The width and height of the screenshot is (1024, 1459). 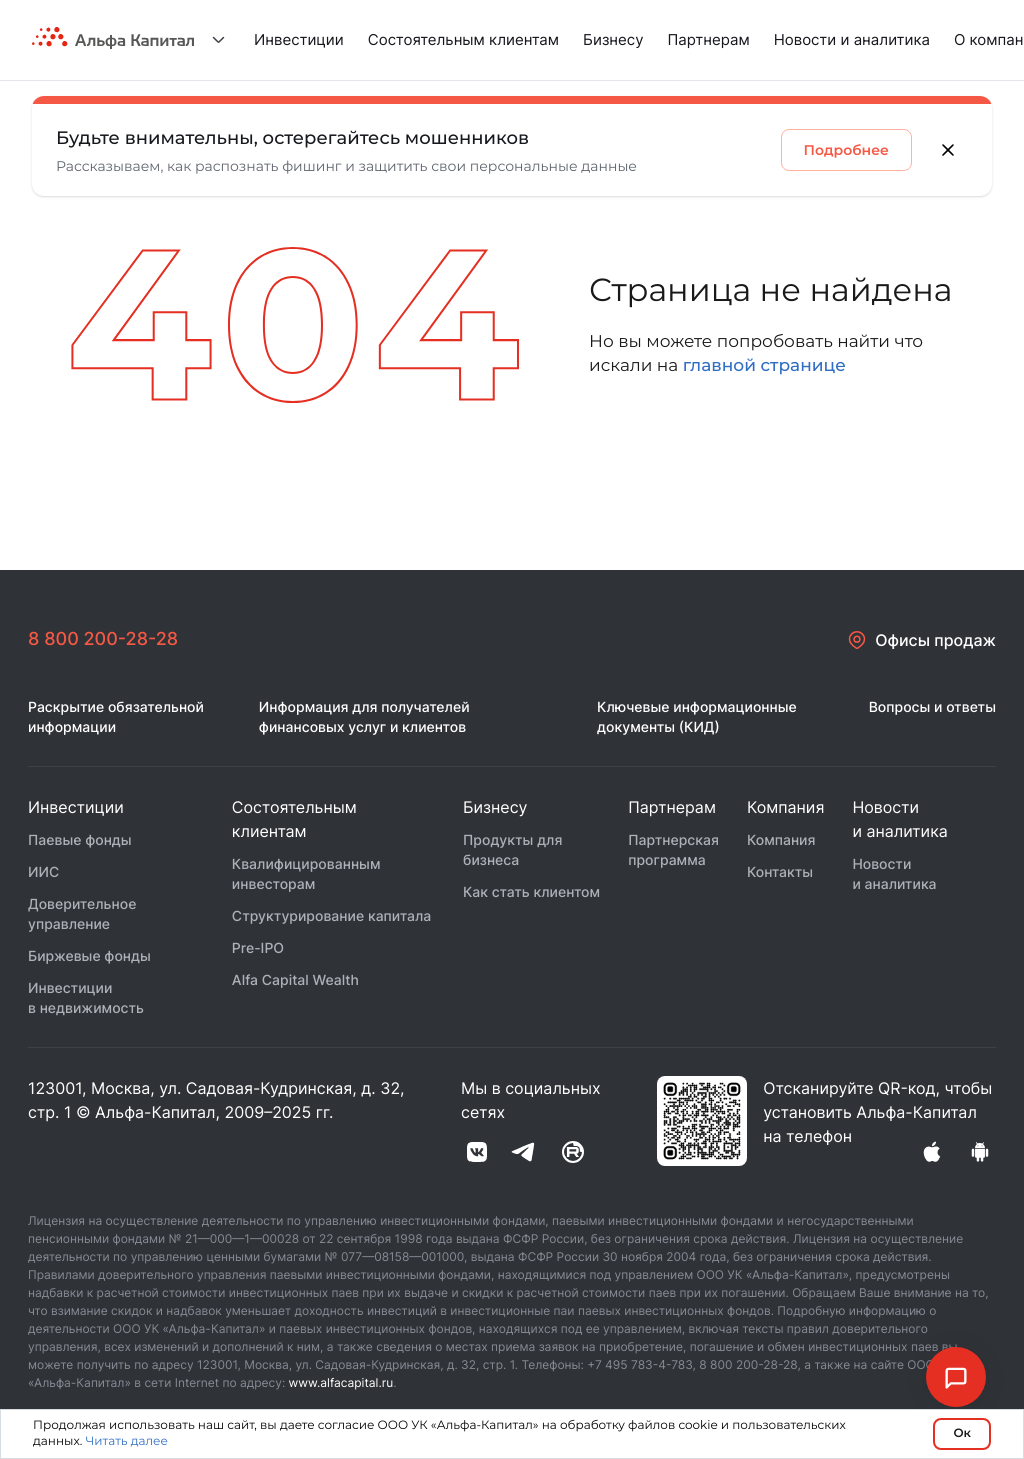 What do you see at coordinates (86, 998) in the screenshot?
I see `Инвестиции в недвижимость` at bounding box center [86, 998].